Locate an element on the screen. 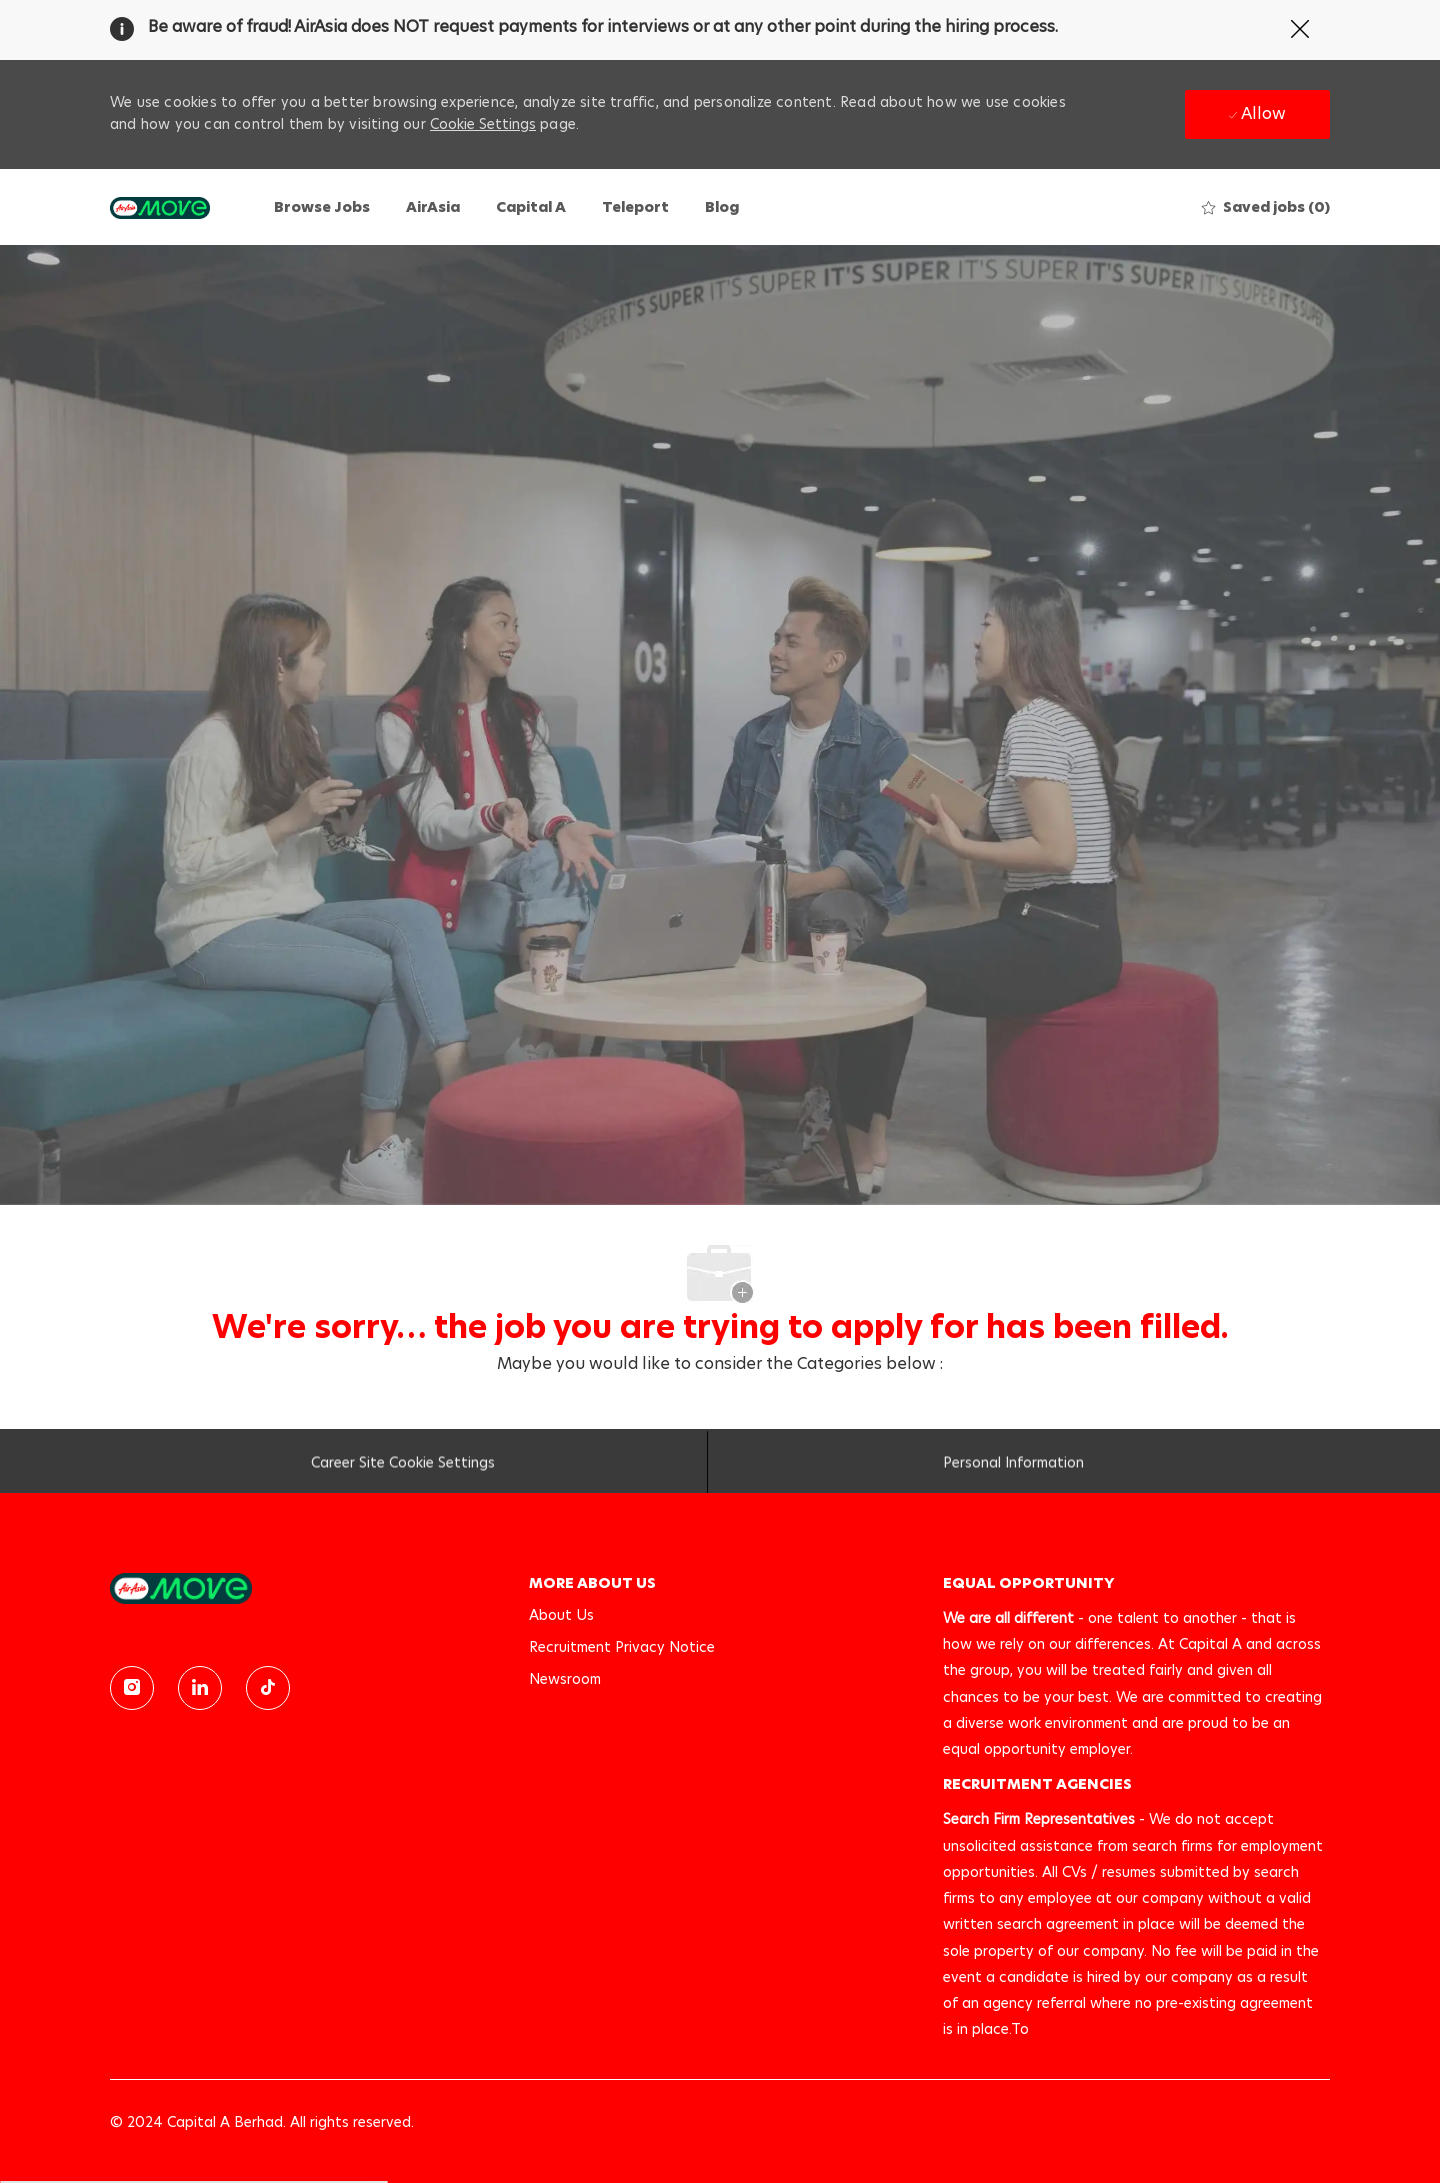 This screenshot has height=2183, width=1440. Cookie Settings is located at coordinates (483, 124).